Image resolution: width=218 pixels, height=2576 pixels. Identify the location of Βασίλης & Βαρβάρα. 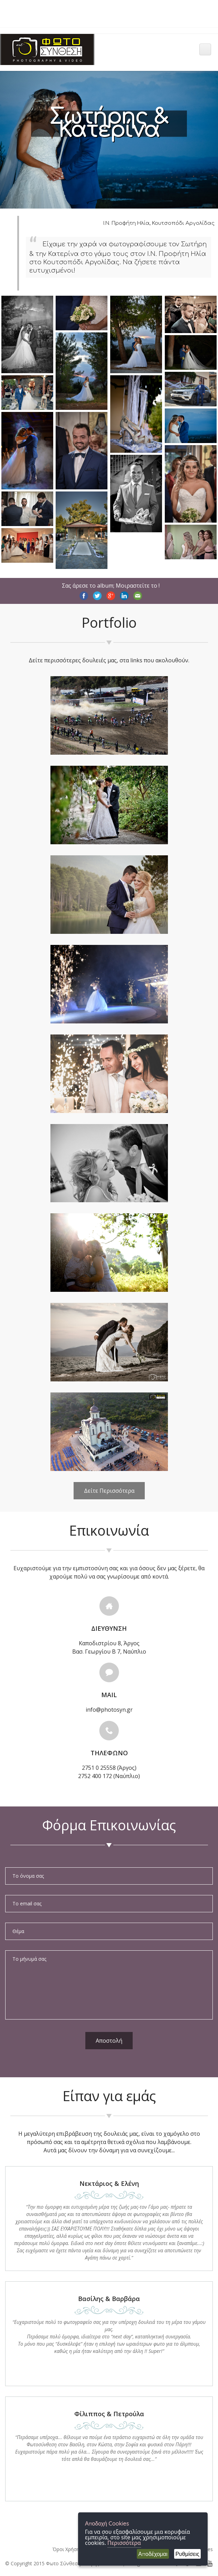
(109, 2298).